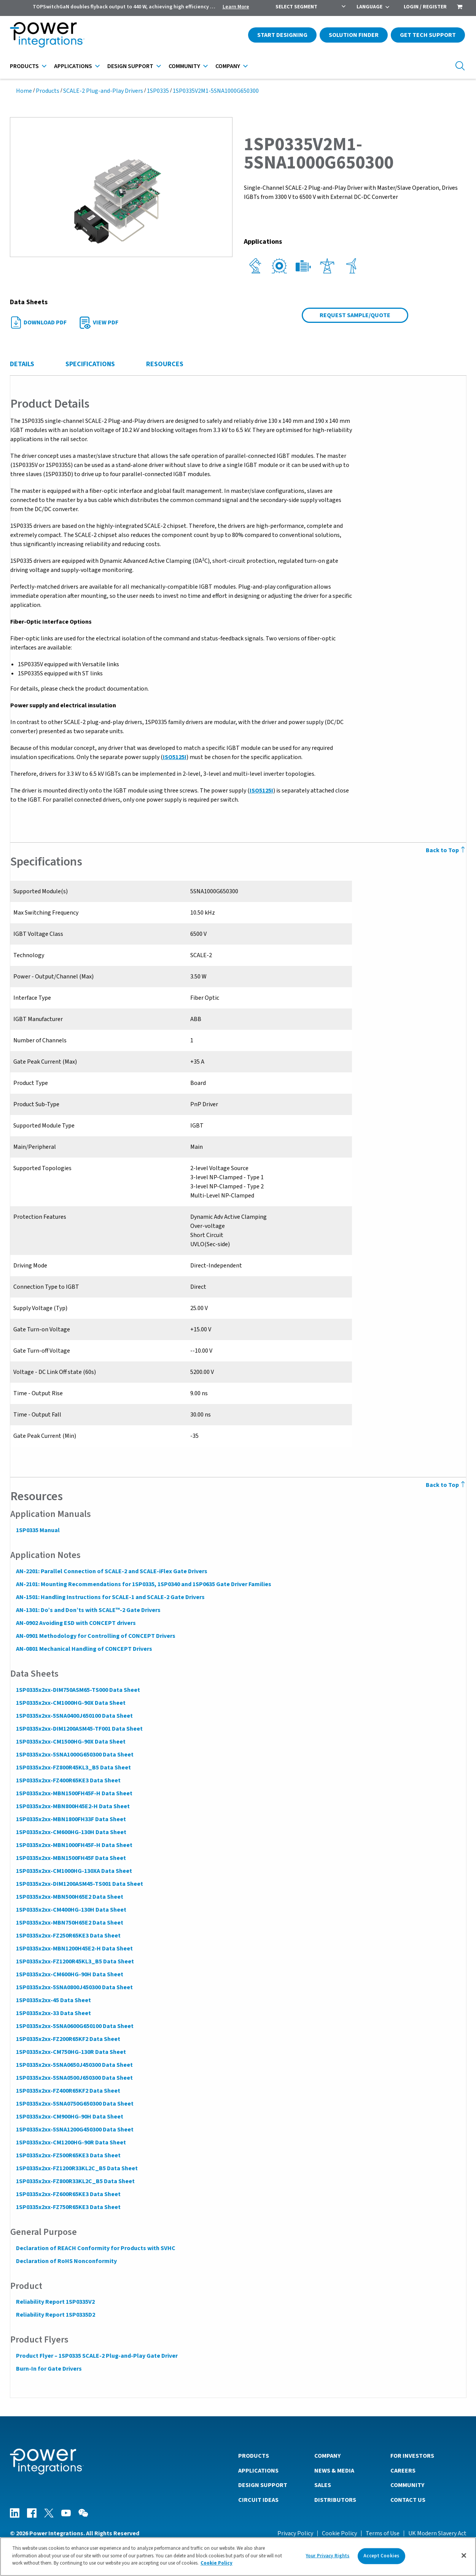  What do you see at coordinates (79, 1729) in the screenshot?
I see `1SP0335x2xx-DIM1200ASM45-TF001 Data Sheet` at bounding box center [79, 1729].